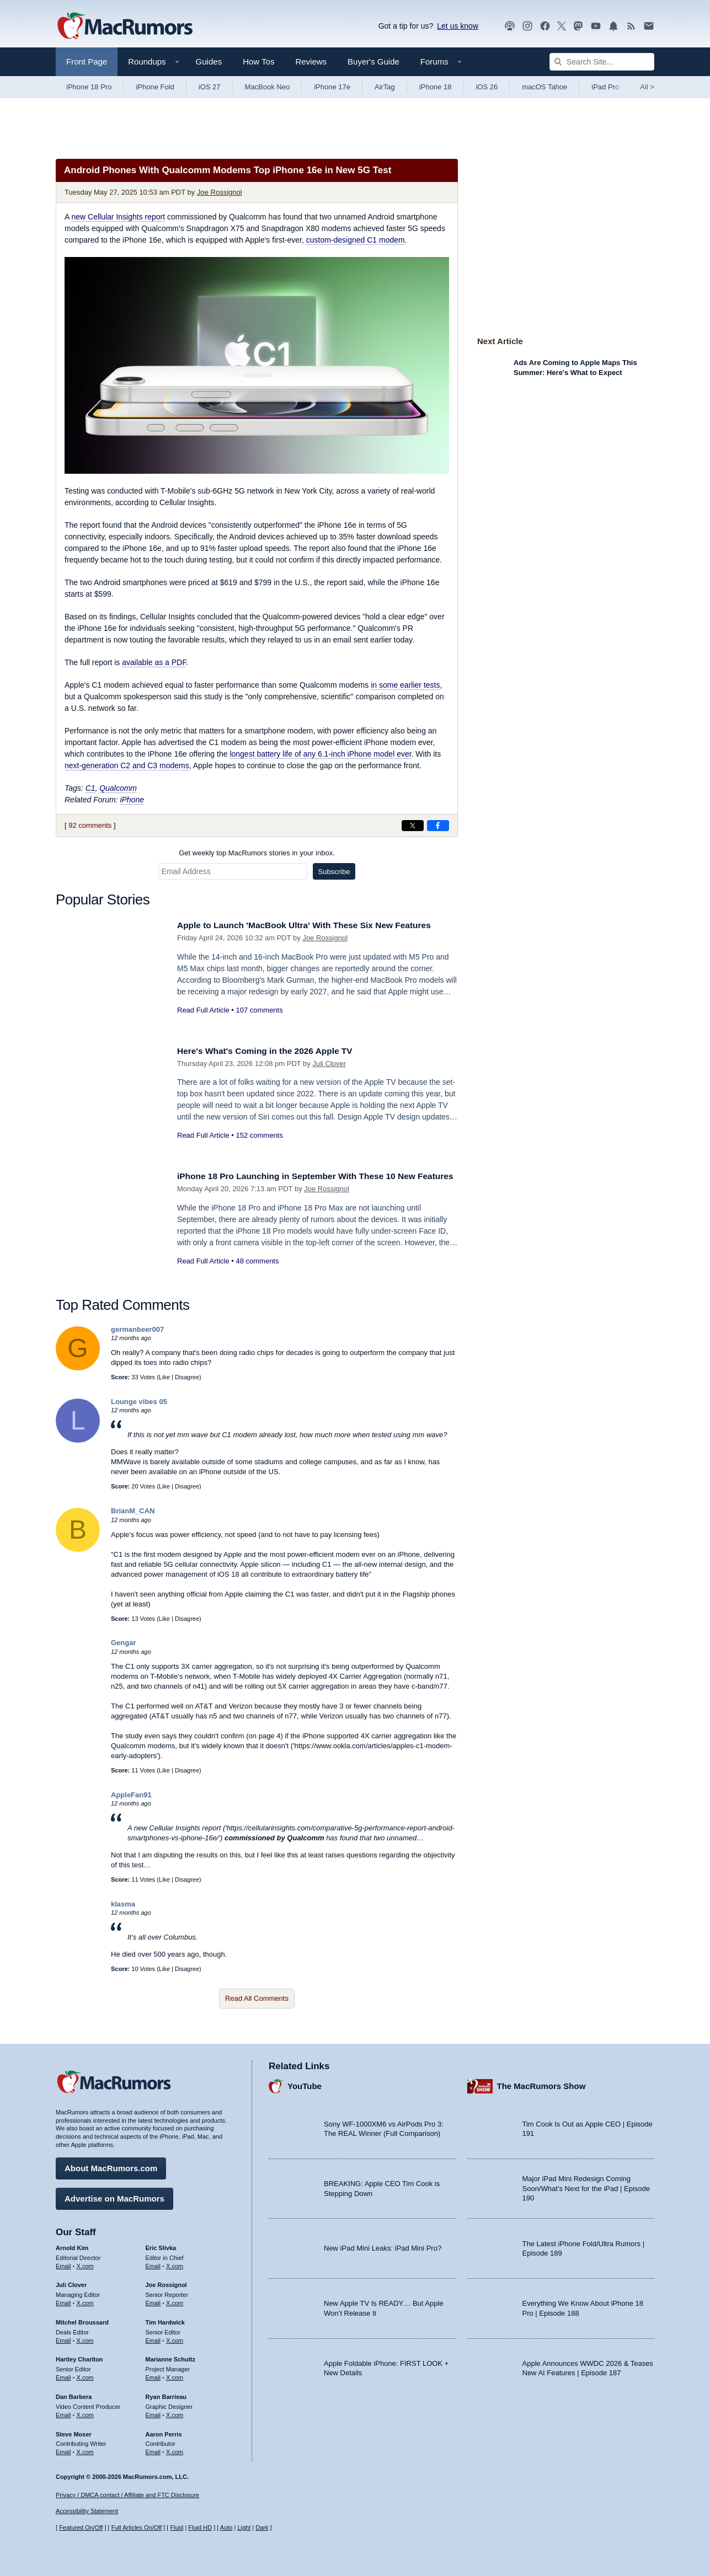 The height and width of the screenshot is (2576, 710). What do you see at coordinates (74, 2431) in the screenshot?
I see `Steve Moser [Steve Moser's articles]` at bounding box center [74, 2431].